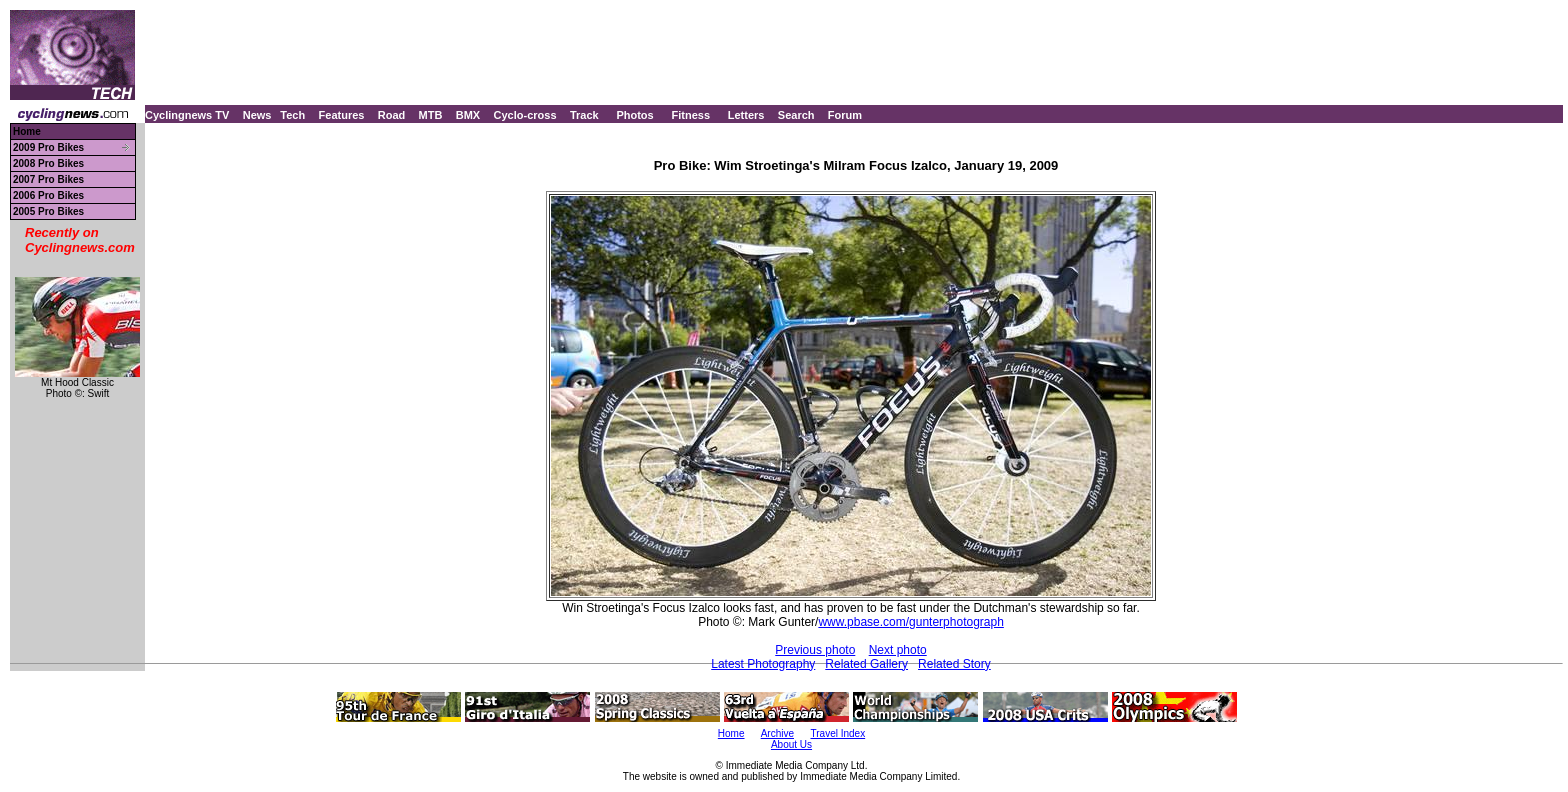 This screenshot has height=792, width=1568. Describe the element at coordinates (746, 115) in the screenshot. I see `Letters` at that location.